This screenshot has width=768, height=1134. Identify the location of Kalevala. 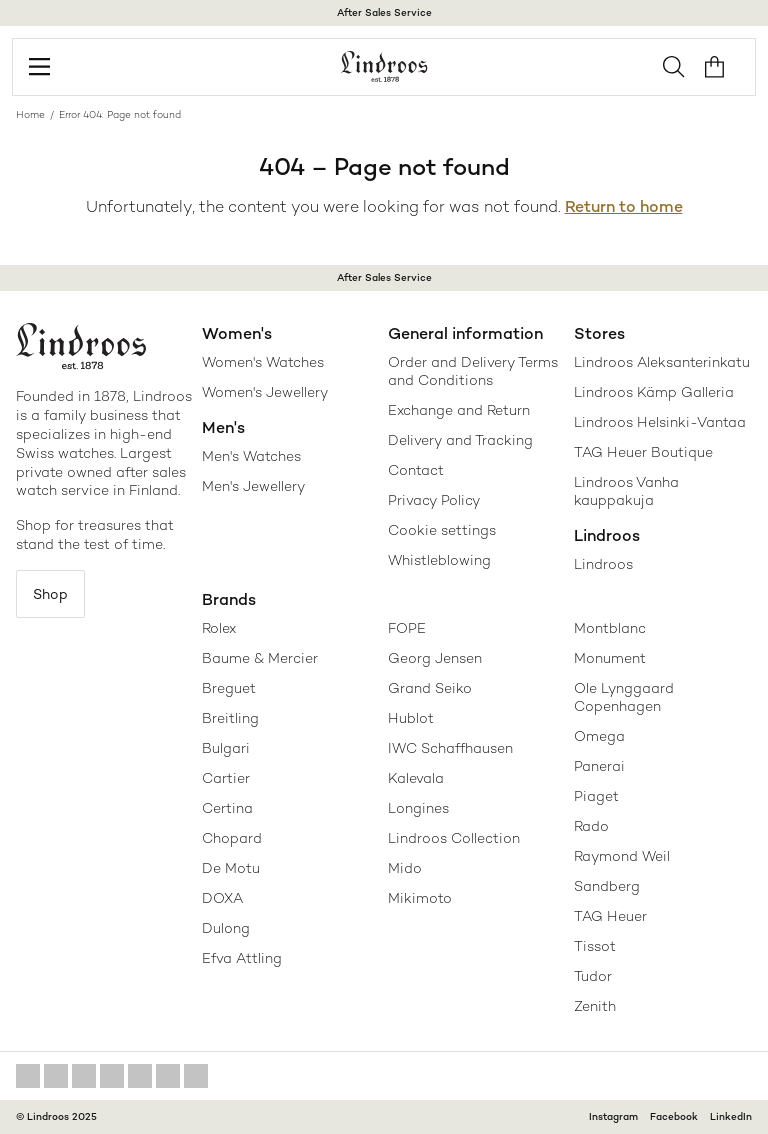
(416, 778).